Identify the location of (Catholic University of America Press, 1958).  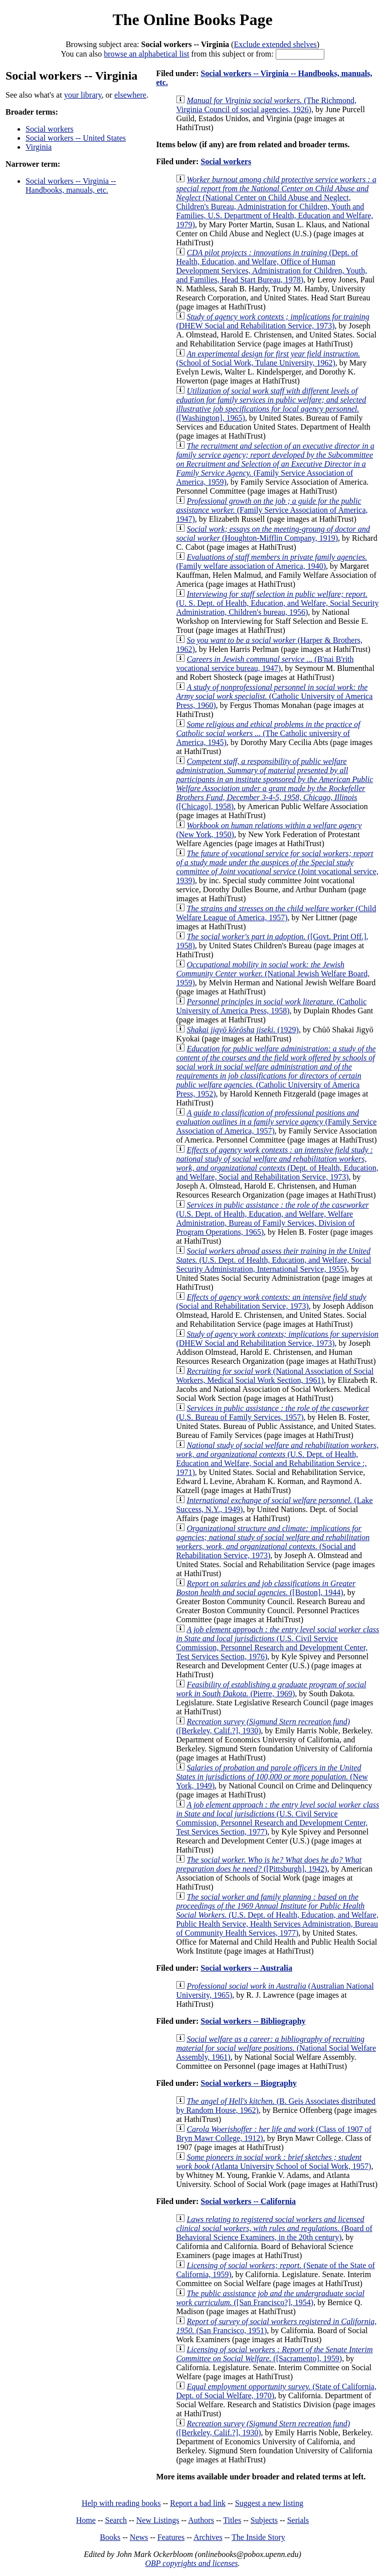
(271, 1006).